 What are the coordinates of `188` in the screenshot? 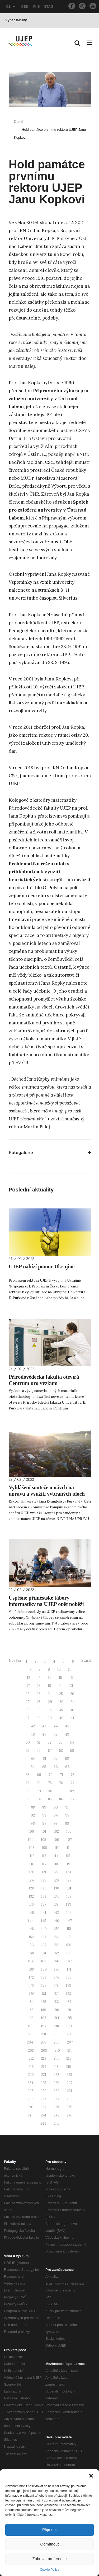 It's located at (31, 2010).